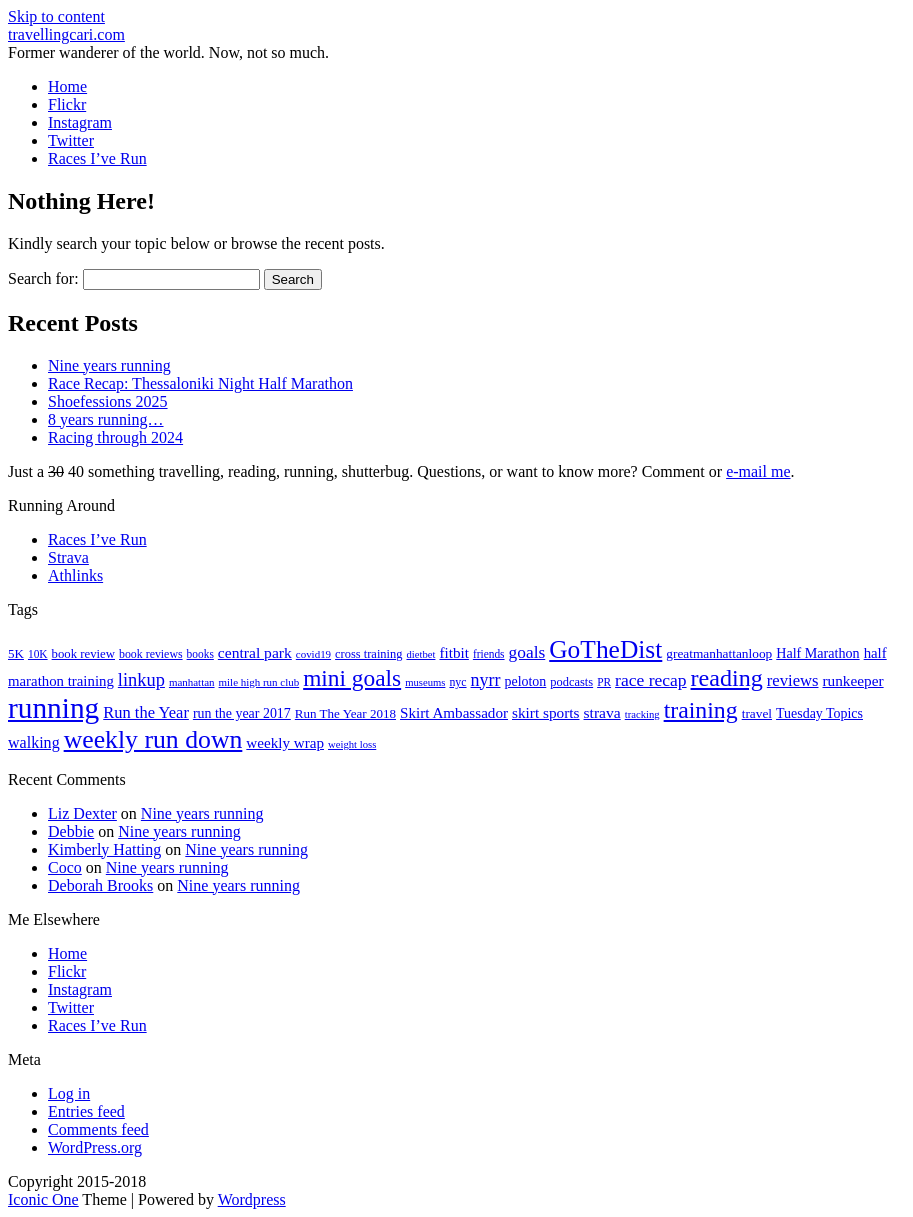  I want to click on runkeeper [runkeeper (30 items)], so click(853, 680).